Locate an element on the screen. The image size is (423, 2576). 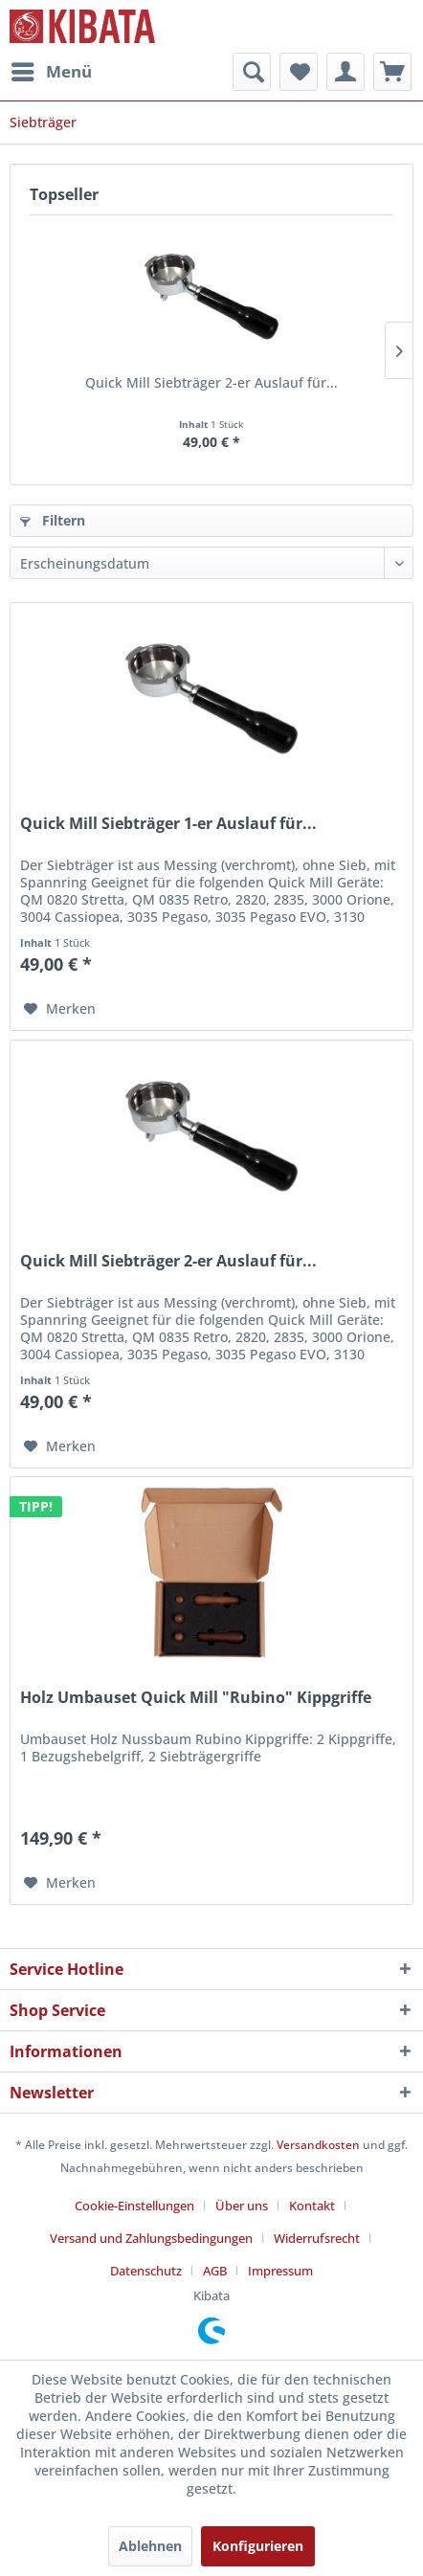
Holz Umbauset Quick Mill "Rubino" Kippgriffe is located at coordinates (195, 1698).